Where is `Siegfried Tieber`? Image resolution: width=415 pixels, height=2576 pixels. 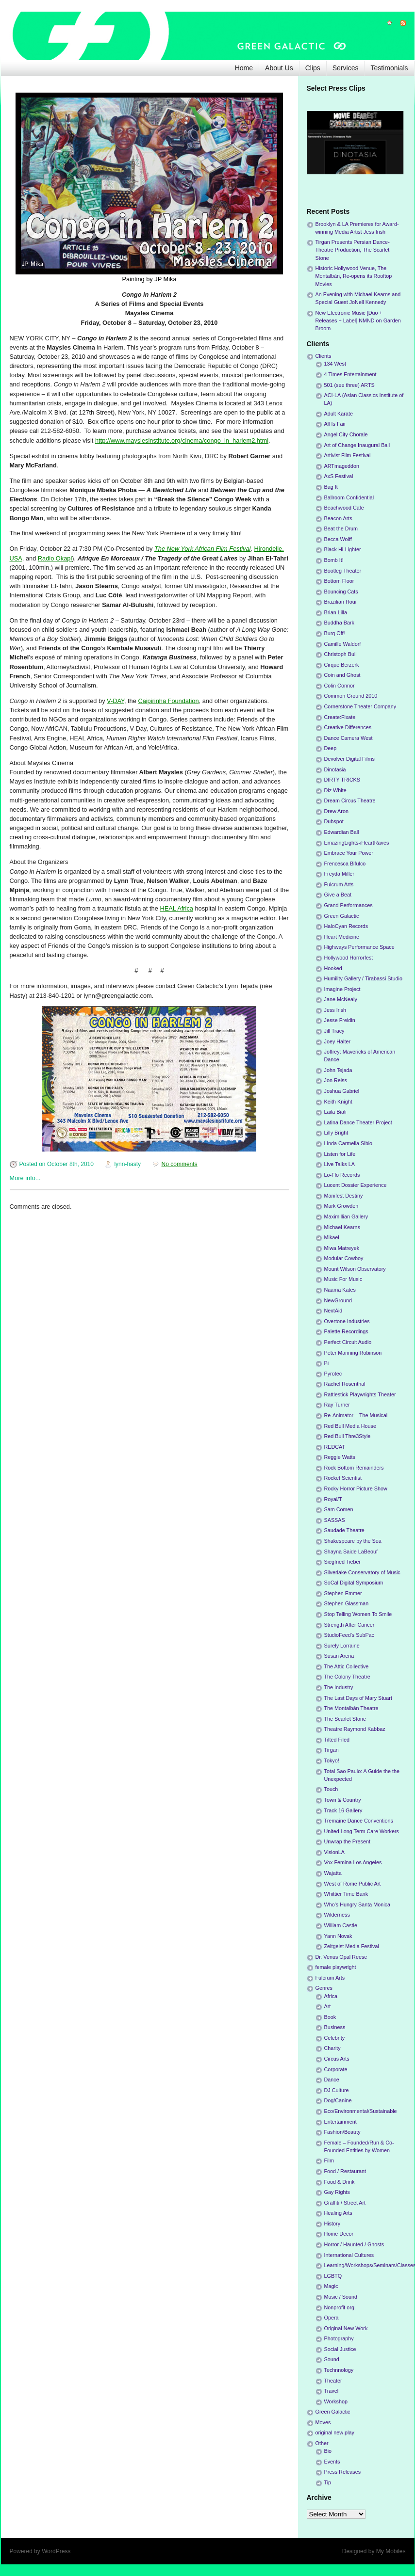 Siegfried Tieber is located at coordinates (342, 1562).